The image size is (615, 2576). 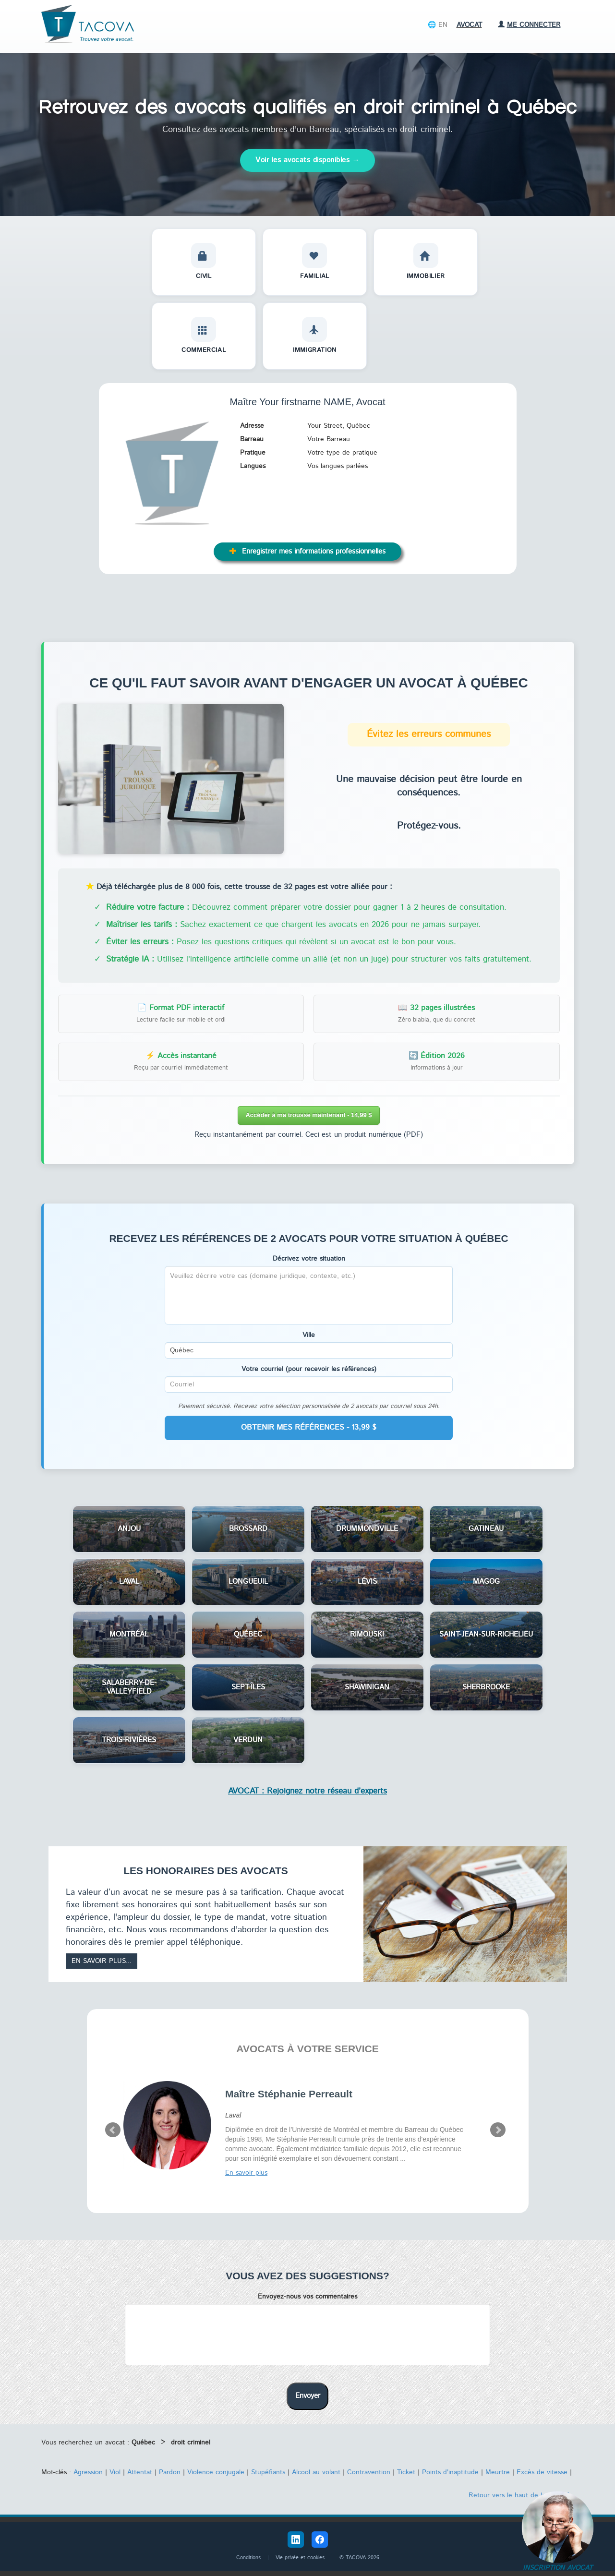 What do you see at coordinates (296, 2539) in the screenshot?
I see `[LinkedIn Tacova]` at bounding box center [296, 2539].